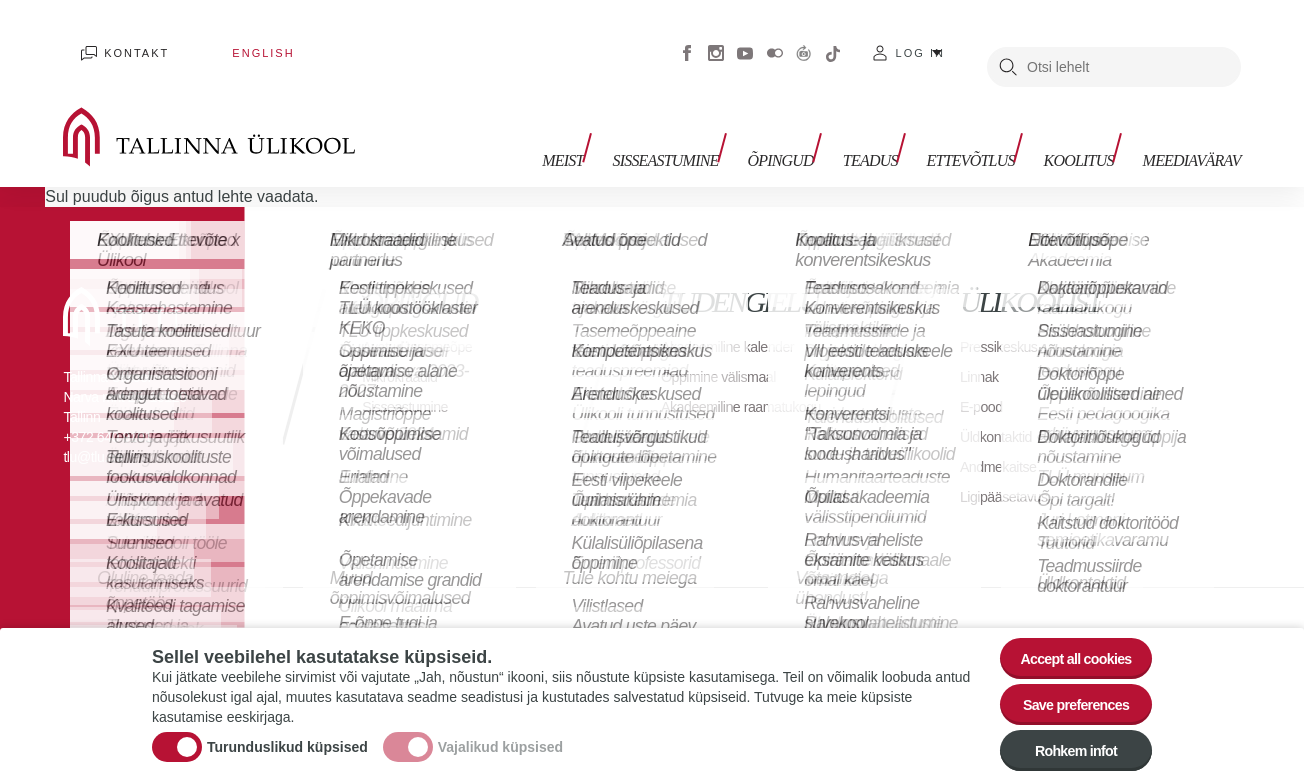 Image resolution: width=1304 pixels, height=781 pixels. What do you see at coordinates (616, 127) in the screenshot?
I see `Meist` at bounding box center [616, 127].